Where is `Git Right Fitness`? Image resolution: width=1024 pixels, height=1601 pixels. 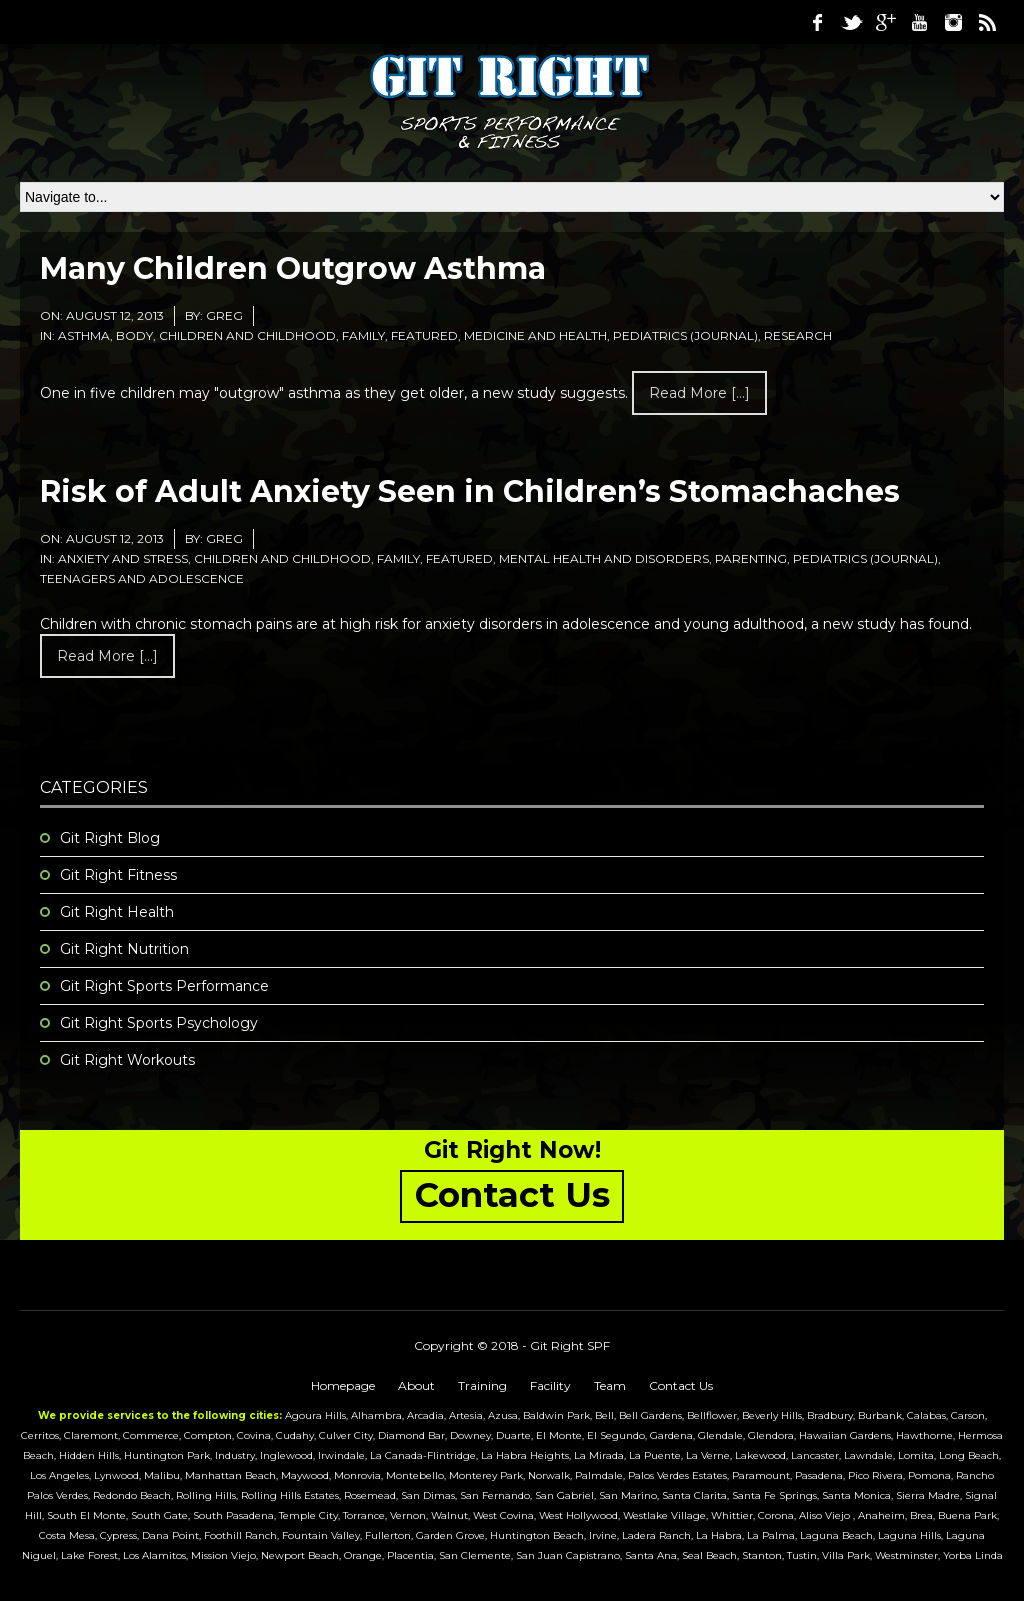 Git Right Fitness is located at coordinates (118, 875).